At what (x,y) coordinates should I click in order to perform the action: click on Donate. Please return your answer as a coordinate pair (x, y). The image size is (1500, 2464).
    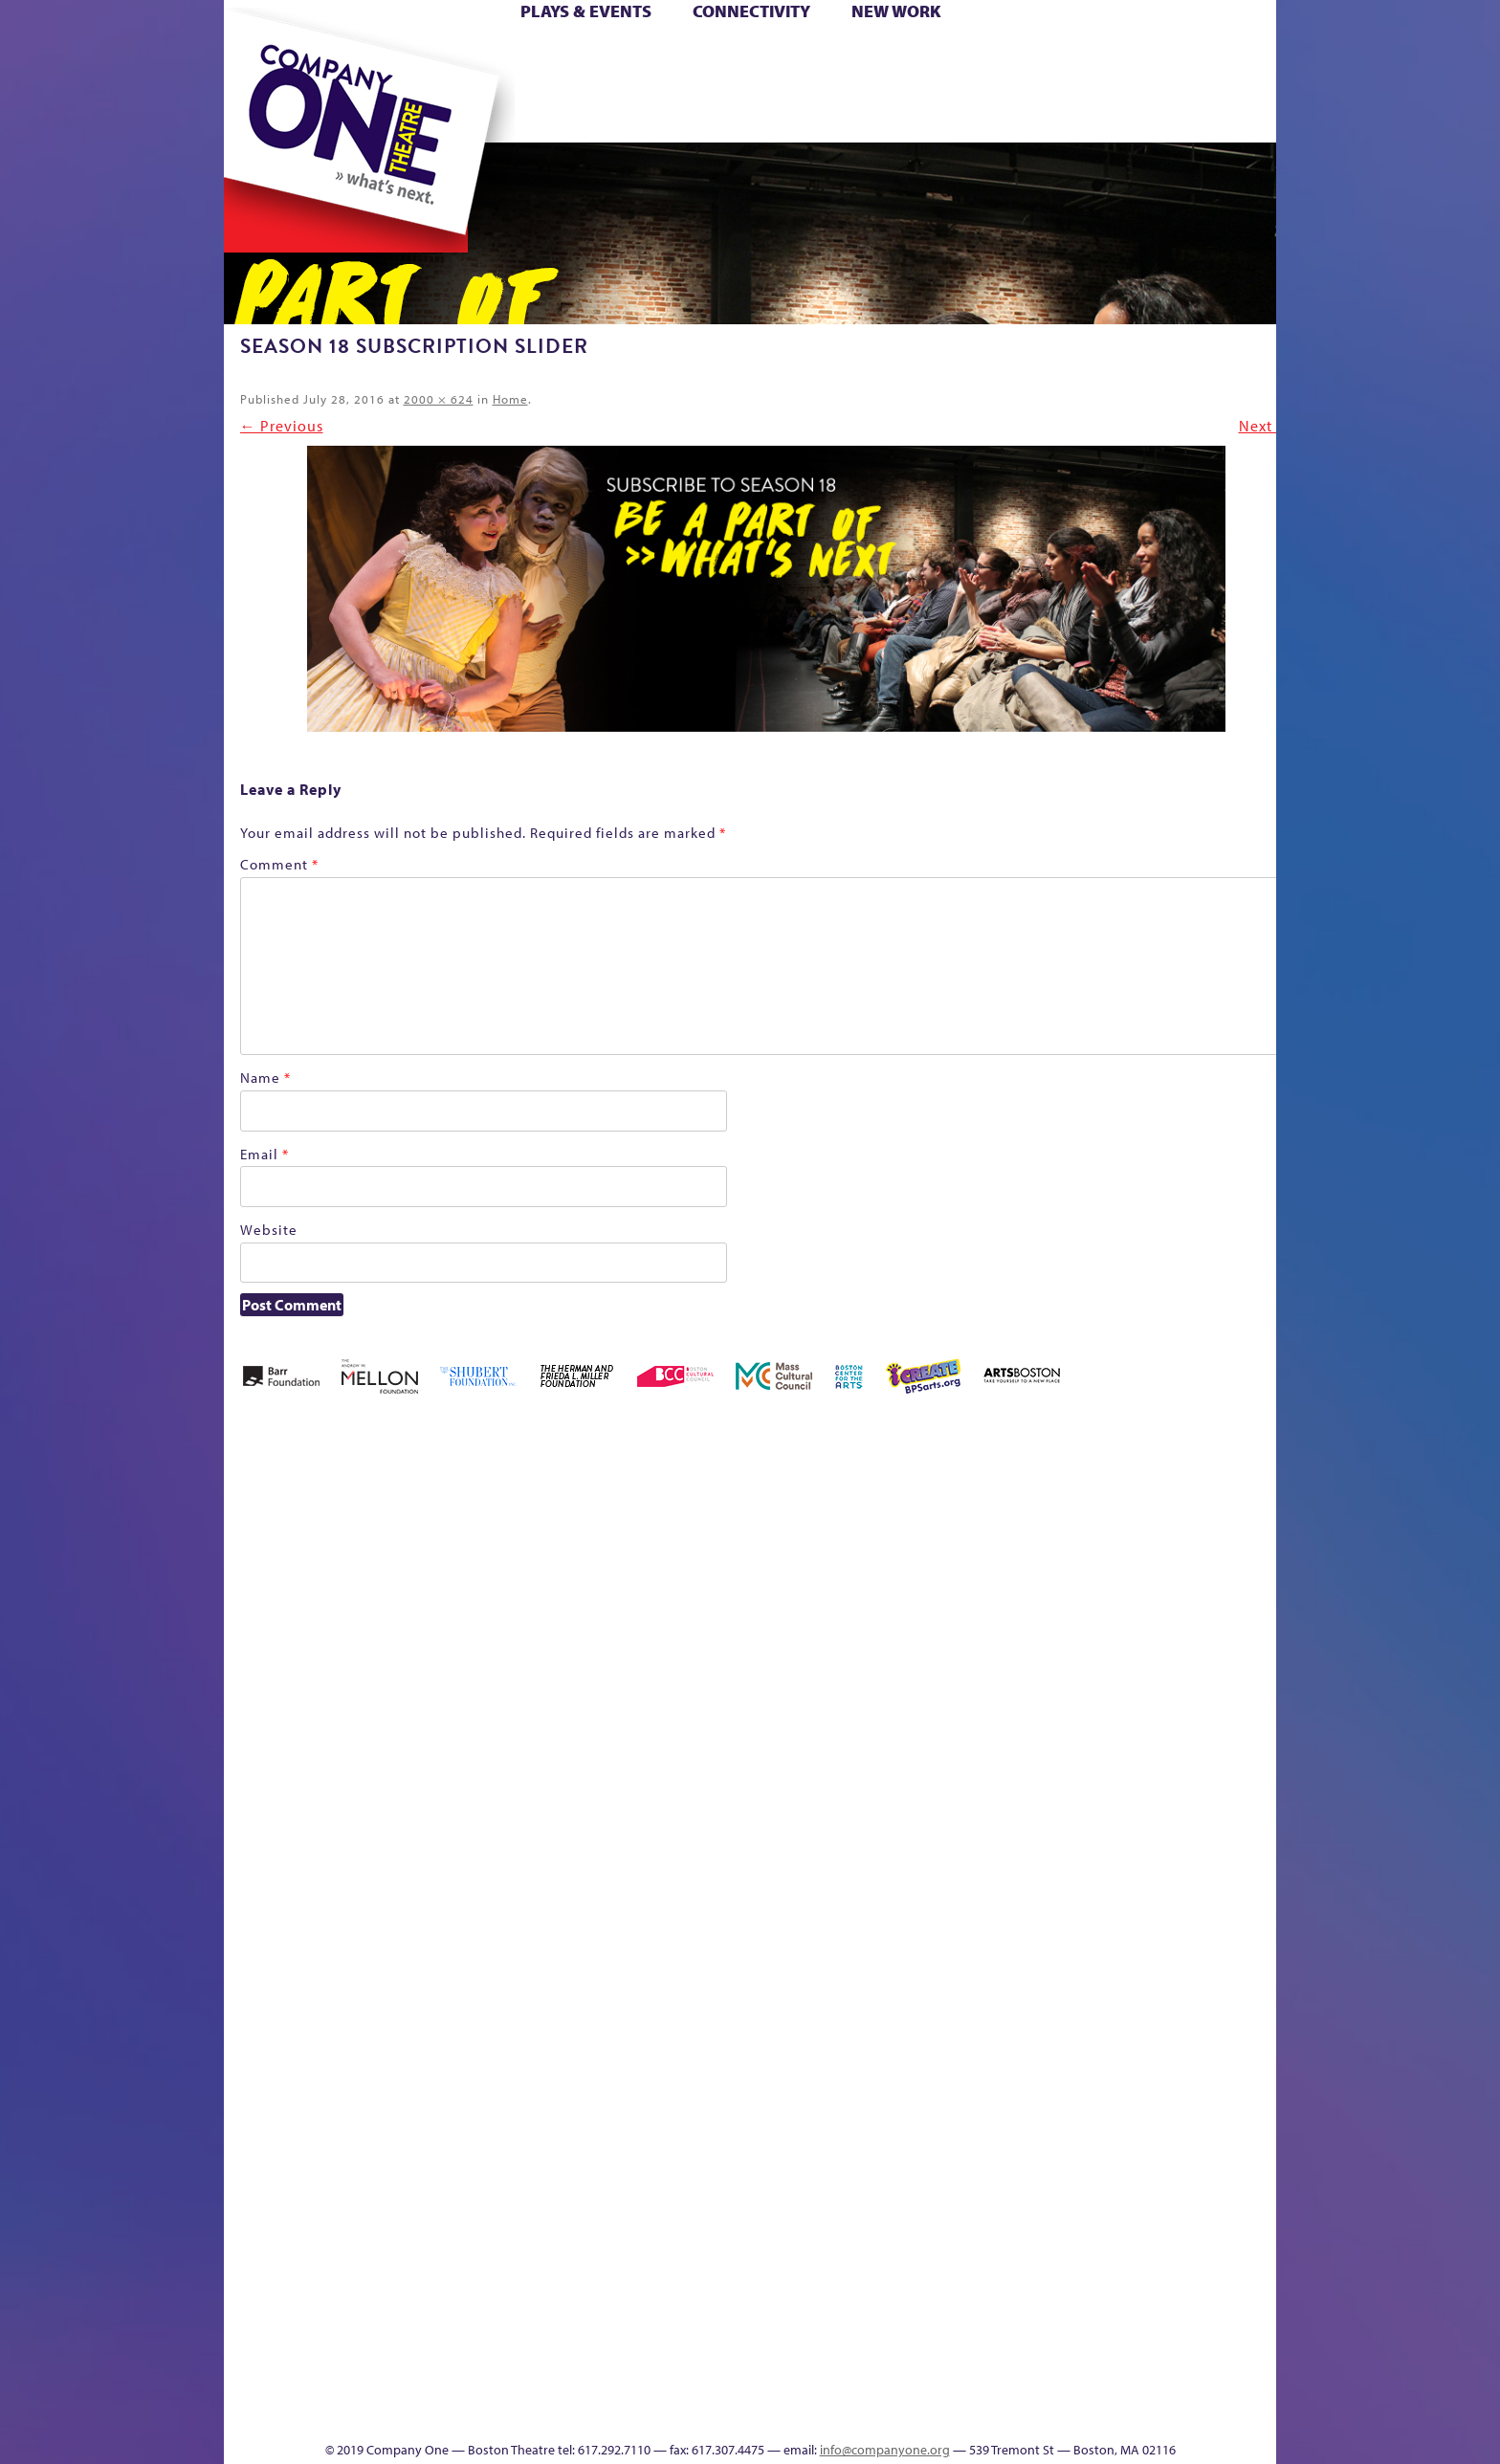
    Looking at the image, I should click on (1024, 56).